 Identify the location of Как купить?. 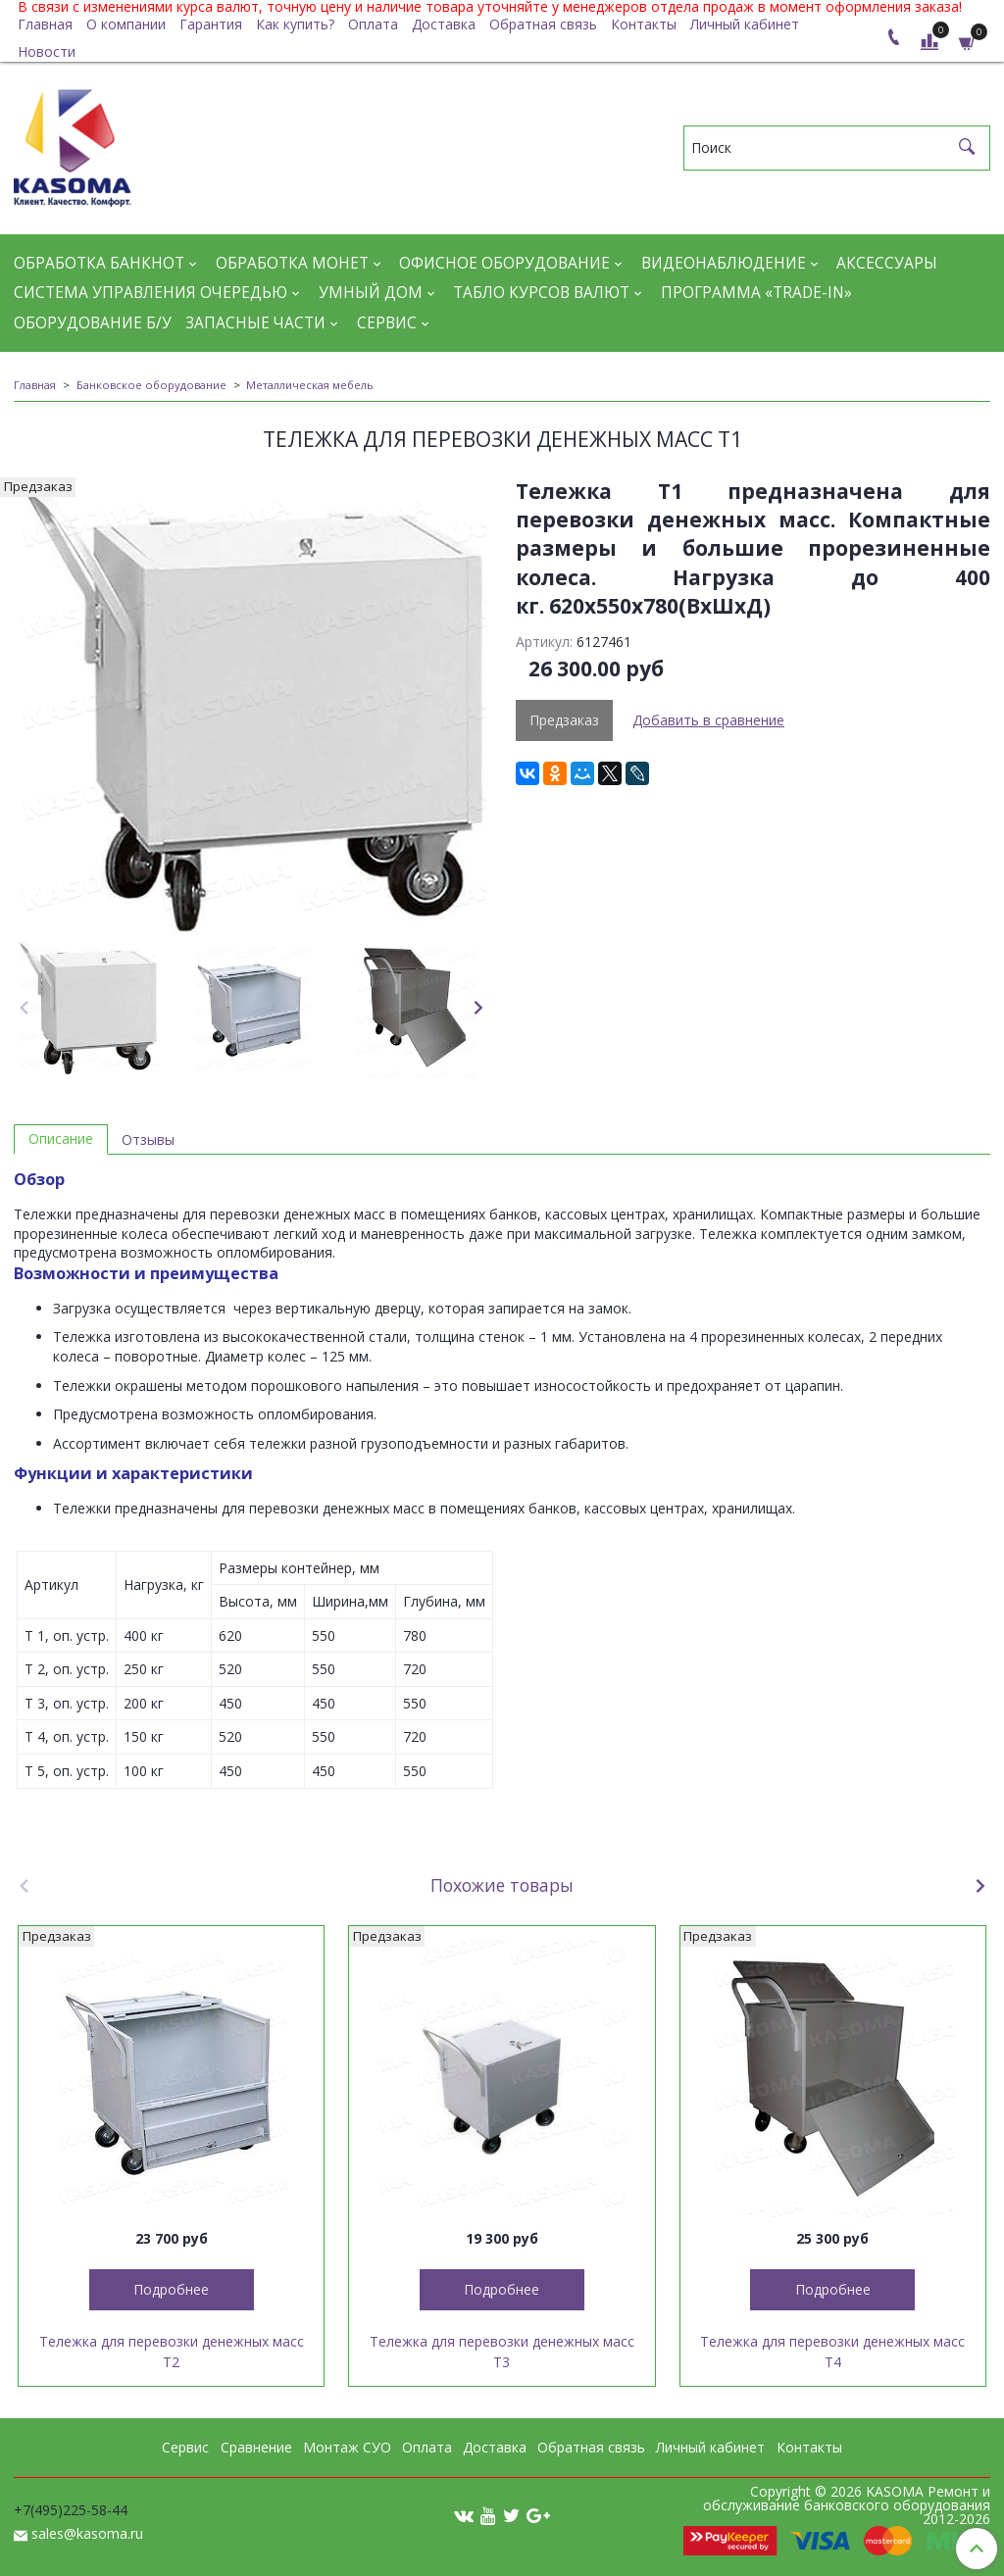
(295, 24).